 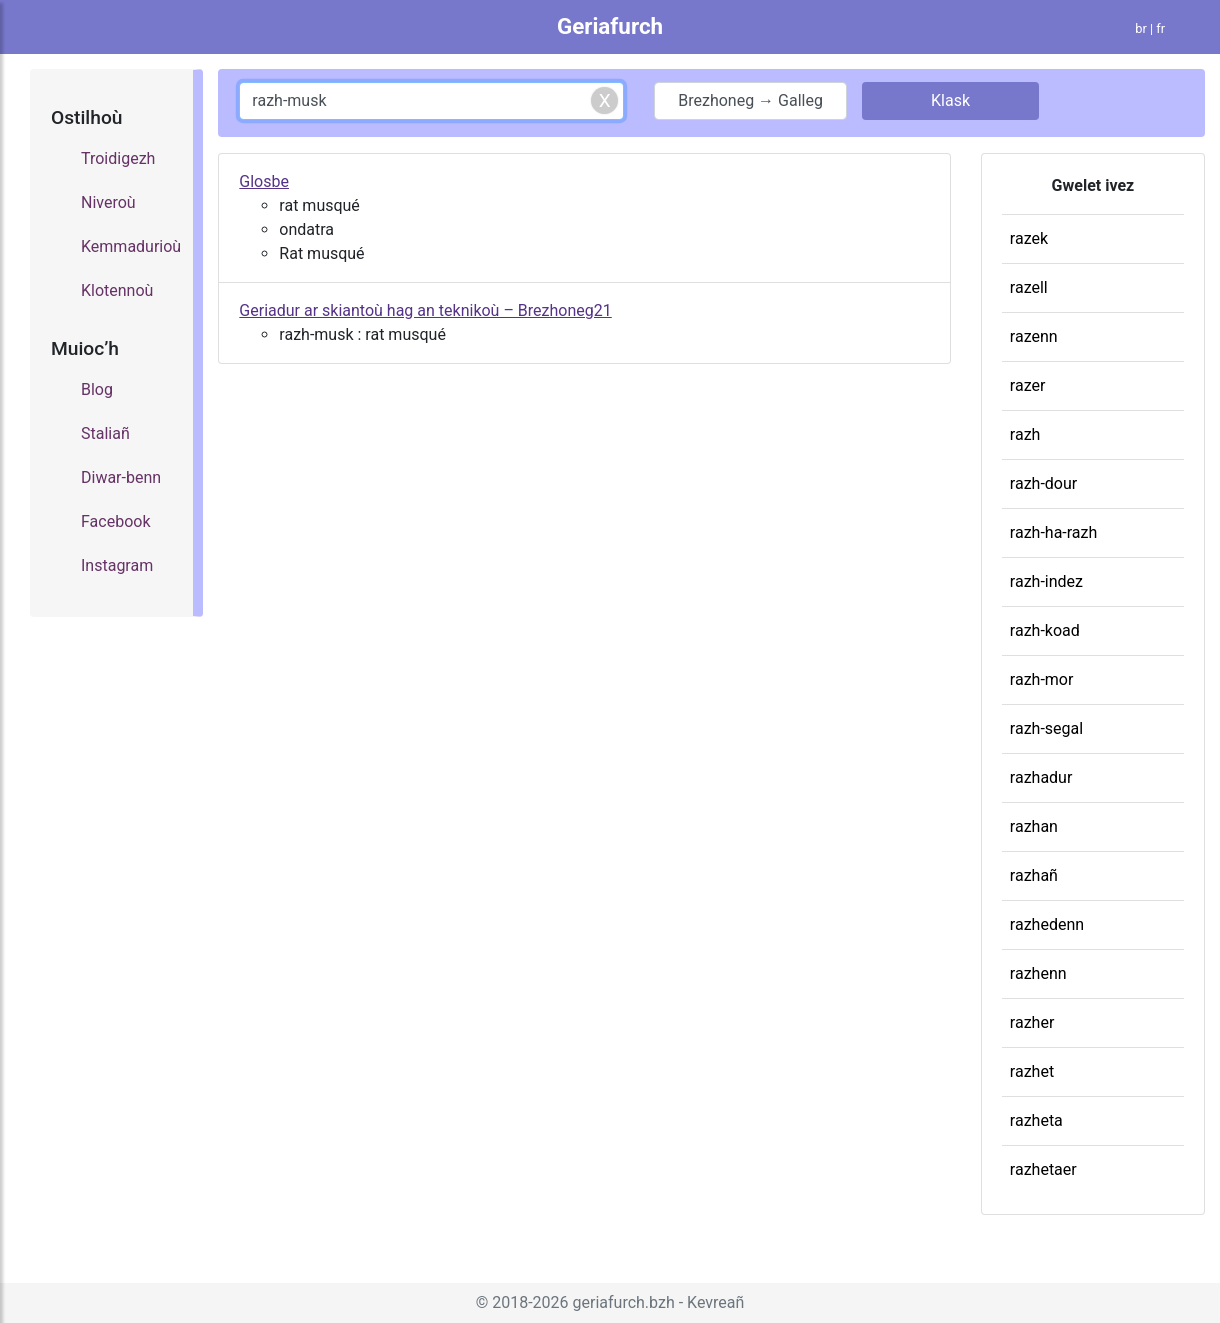 What do you see at coordinates (118, 158) in the screenshot?
I see `Troidigezh` at bounding box center [118, 158].